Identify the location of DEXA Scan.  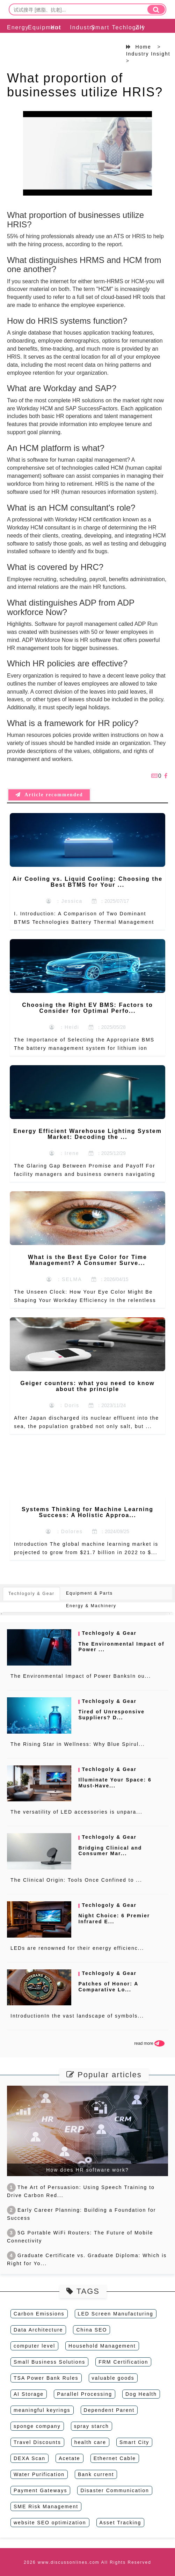
(29, 2458).